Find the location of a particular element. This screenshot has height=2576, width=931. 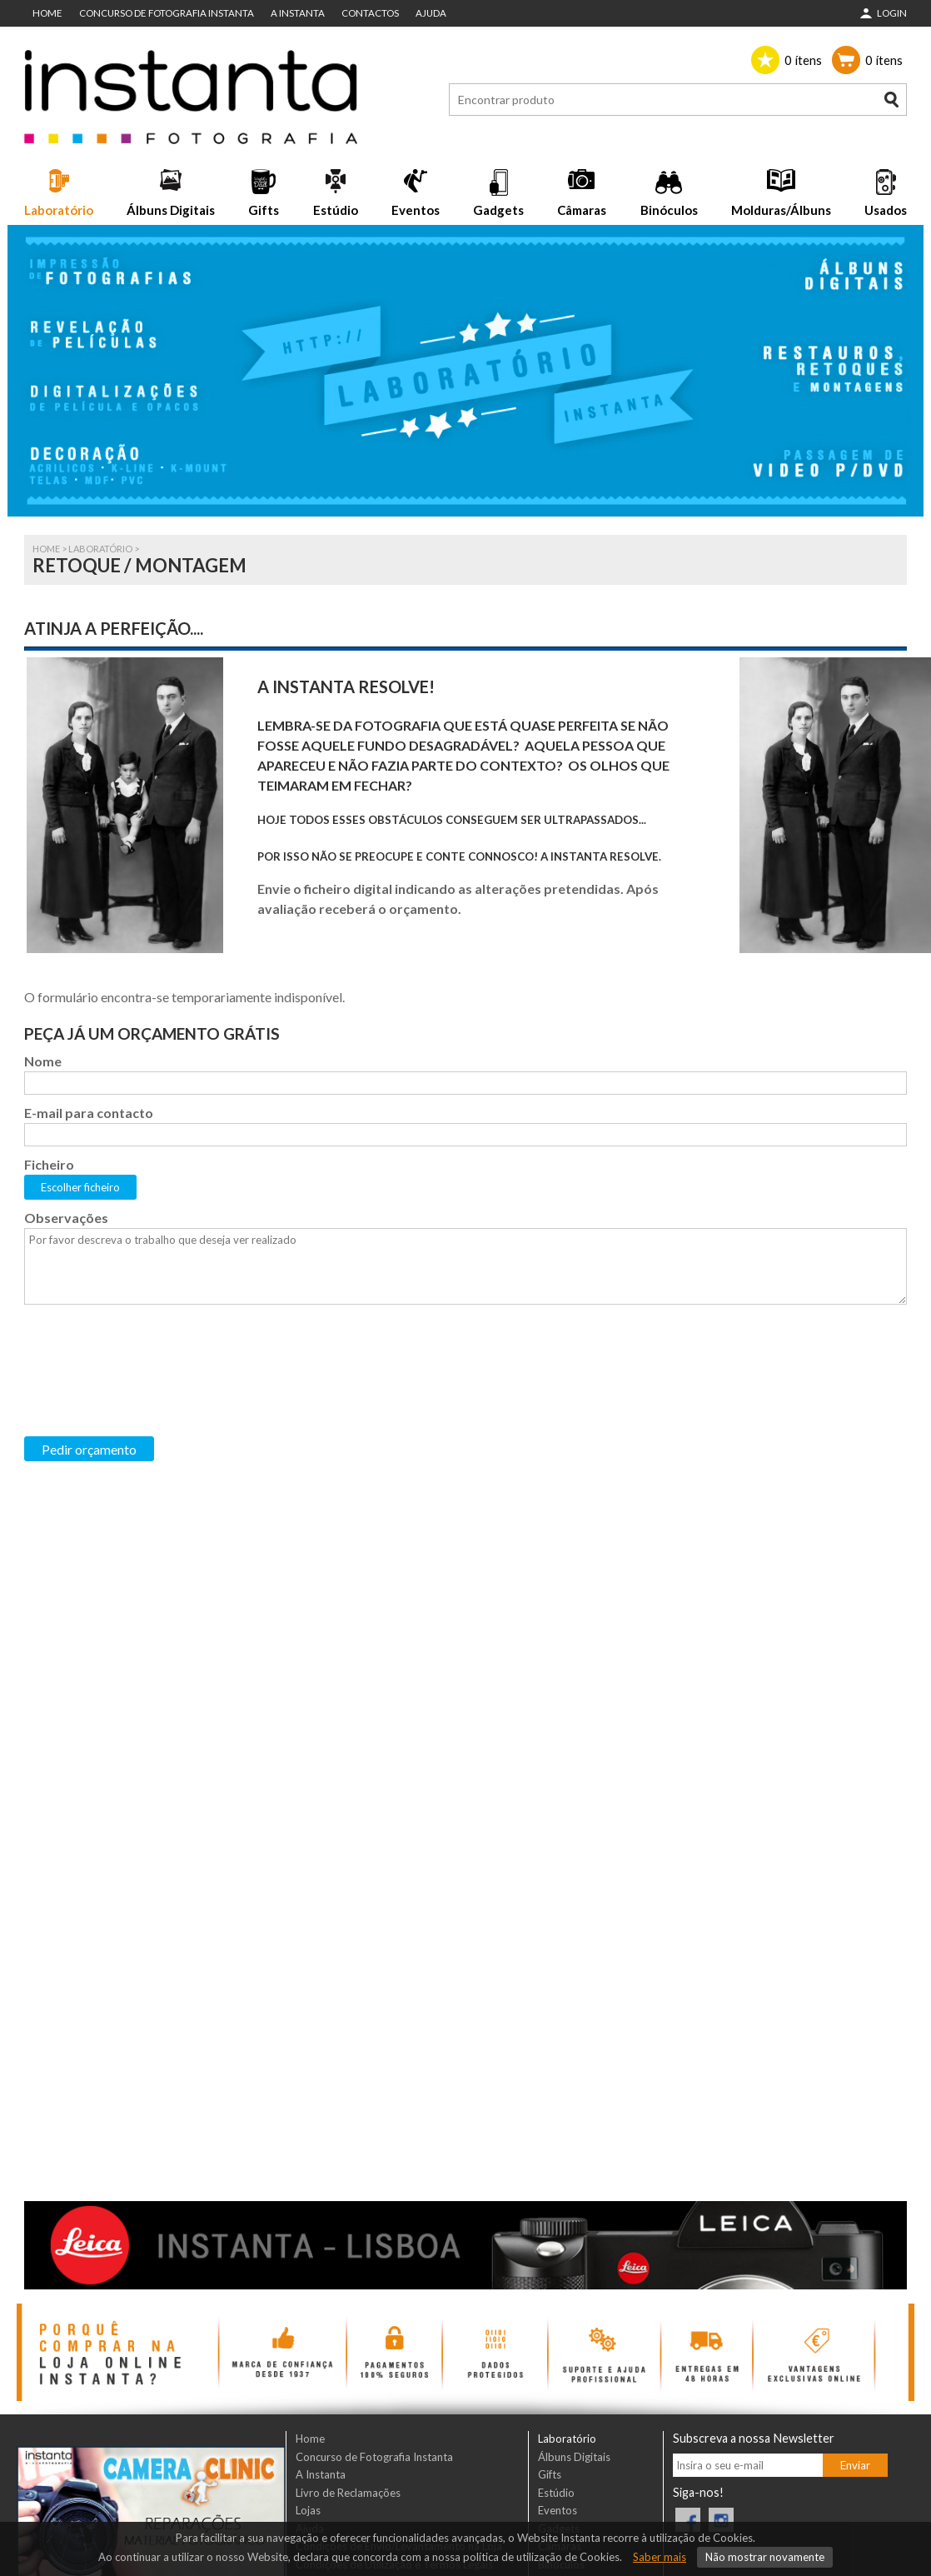

Álbuns Digitais is located at coordinates (171, 209).